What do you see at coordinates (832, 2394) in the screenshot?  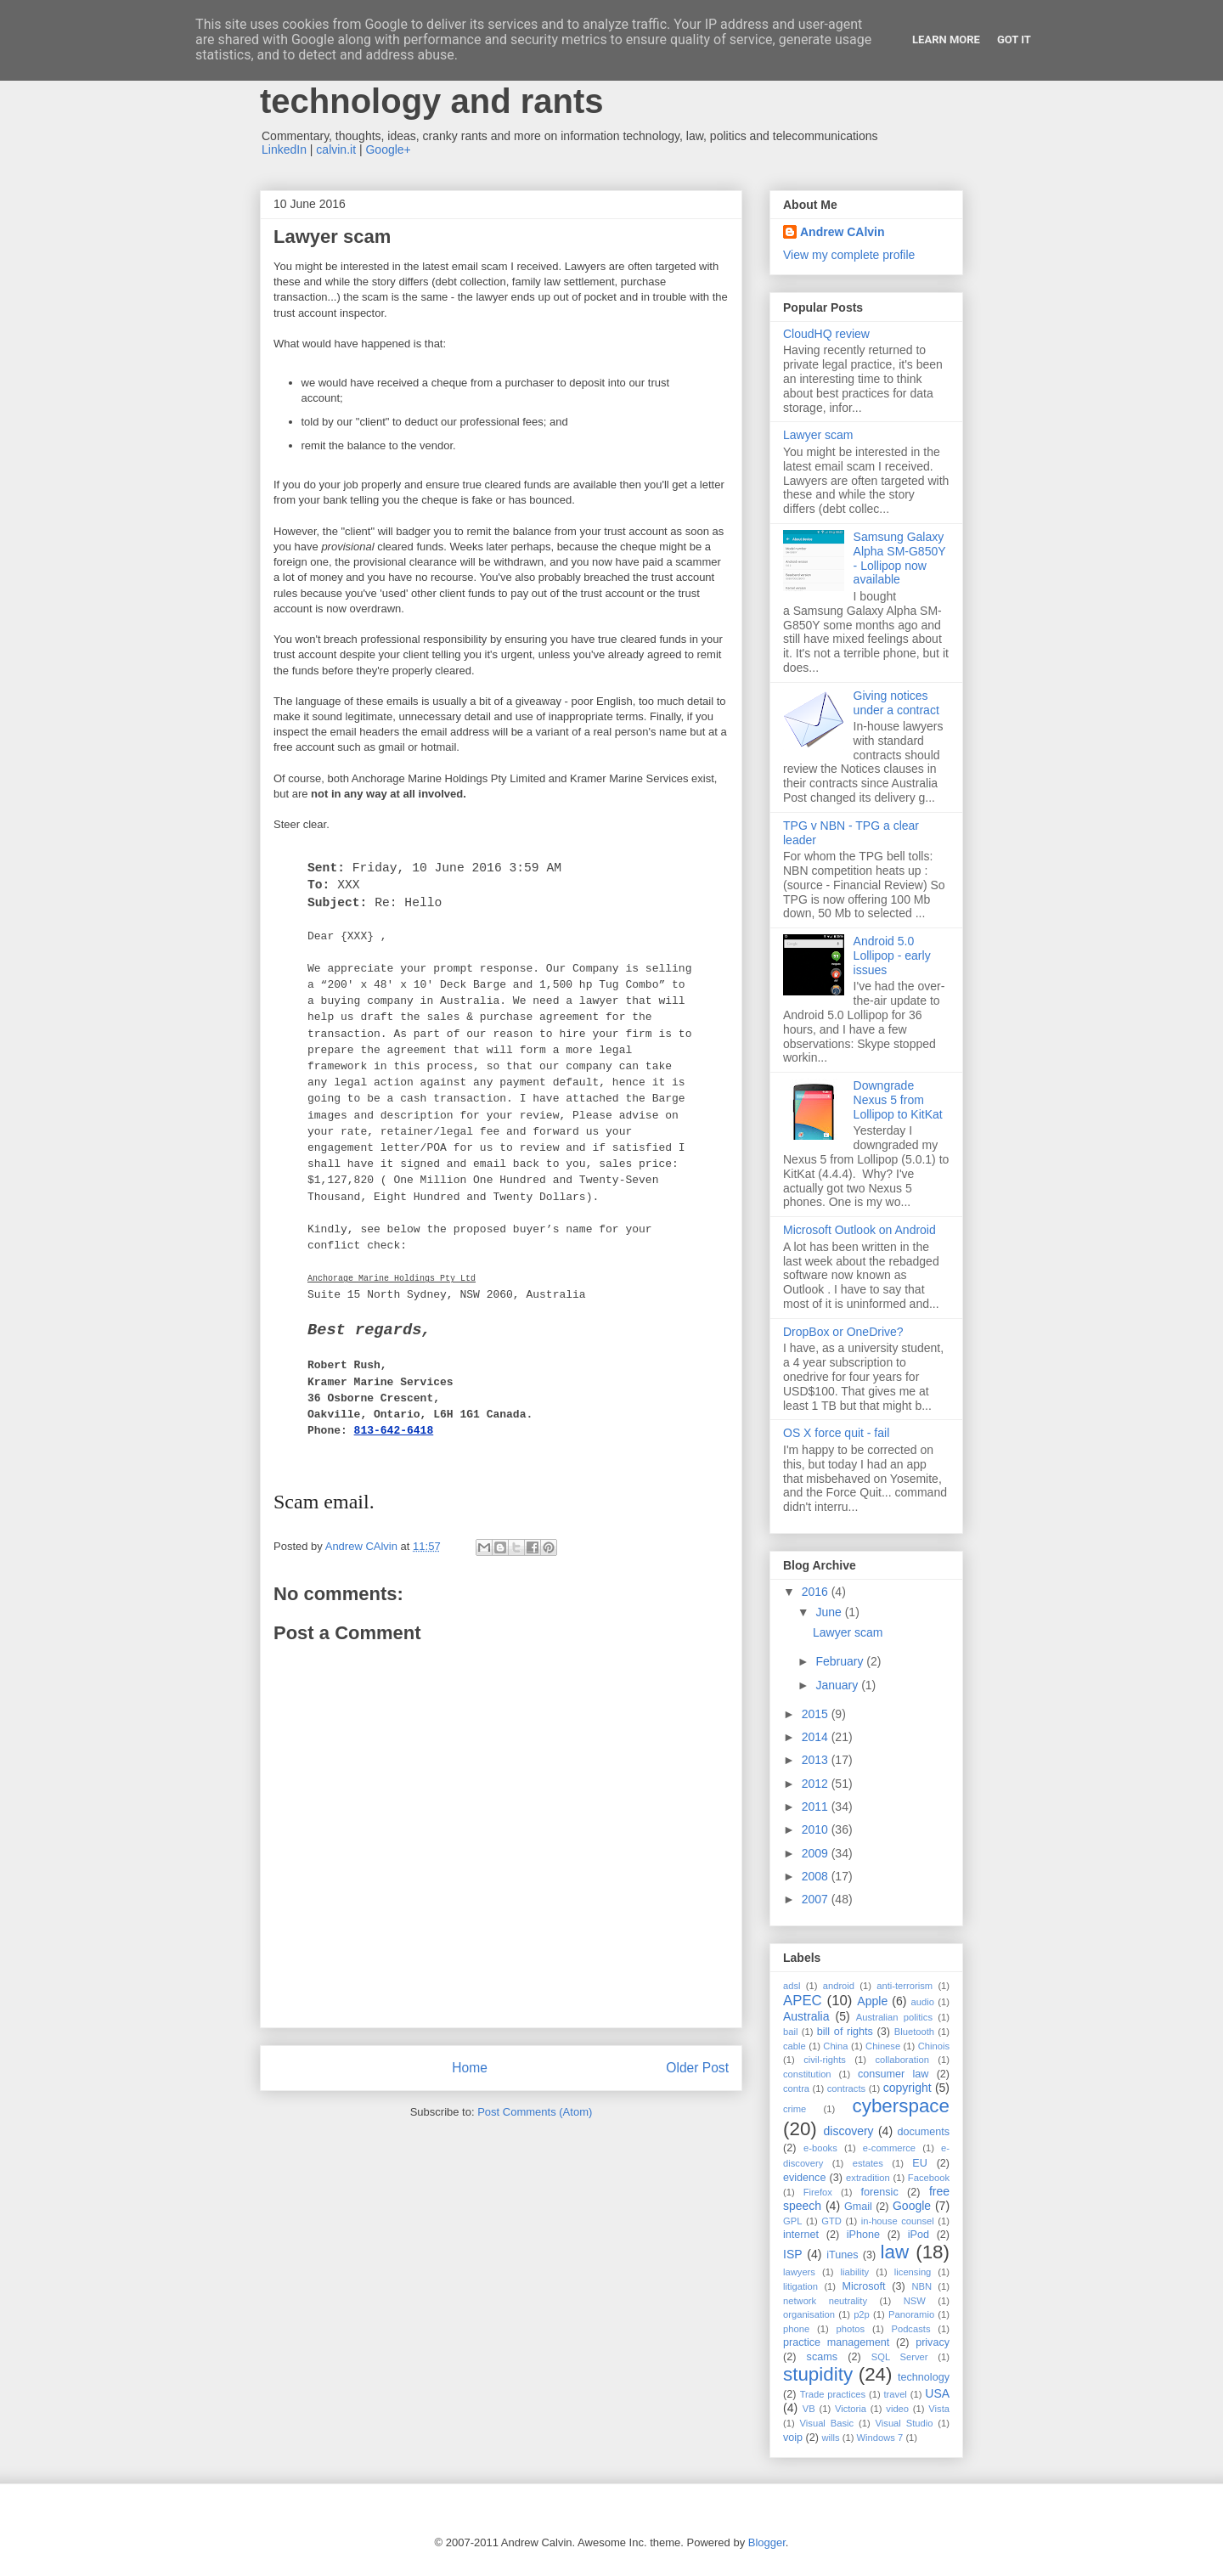 I see `Trade practices` at bounding box center [832, 2394].